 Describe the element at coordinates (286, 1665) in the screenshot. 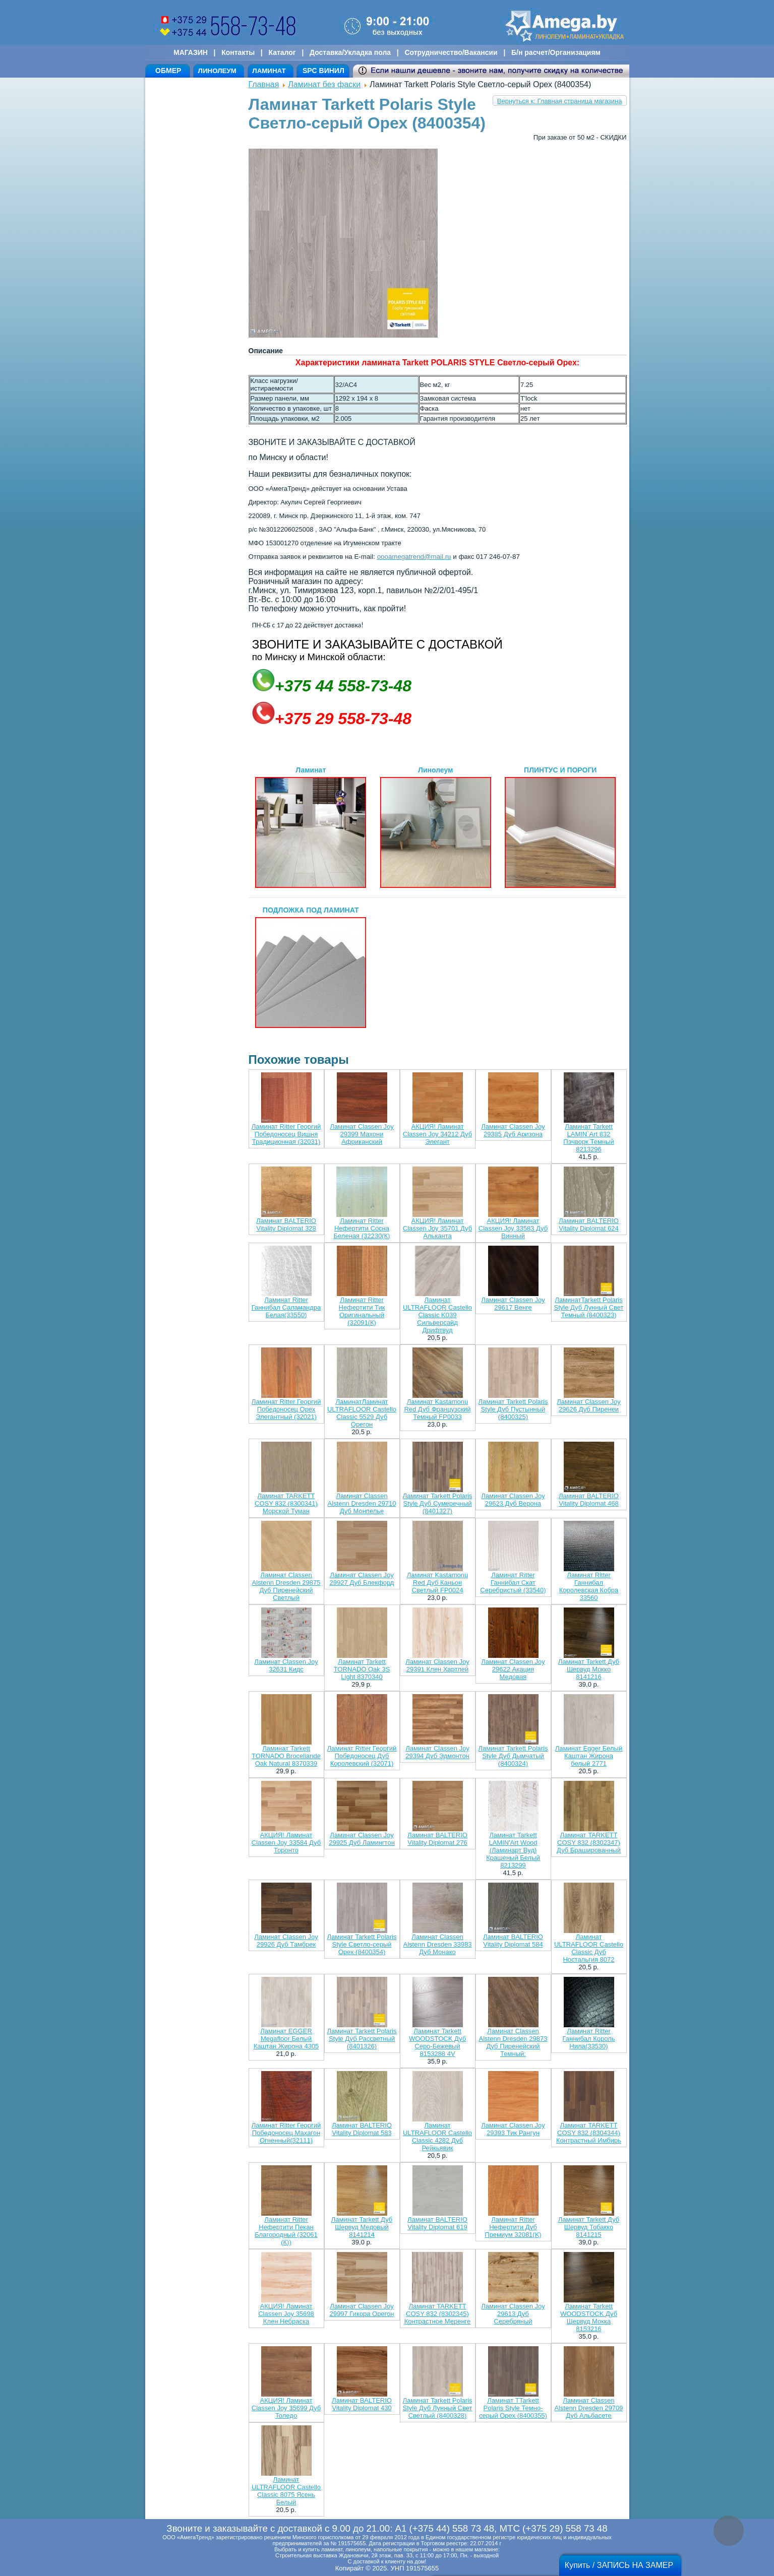

I see `Ламинат Classen Joy 32631 Кидс` at that location.